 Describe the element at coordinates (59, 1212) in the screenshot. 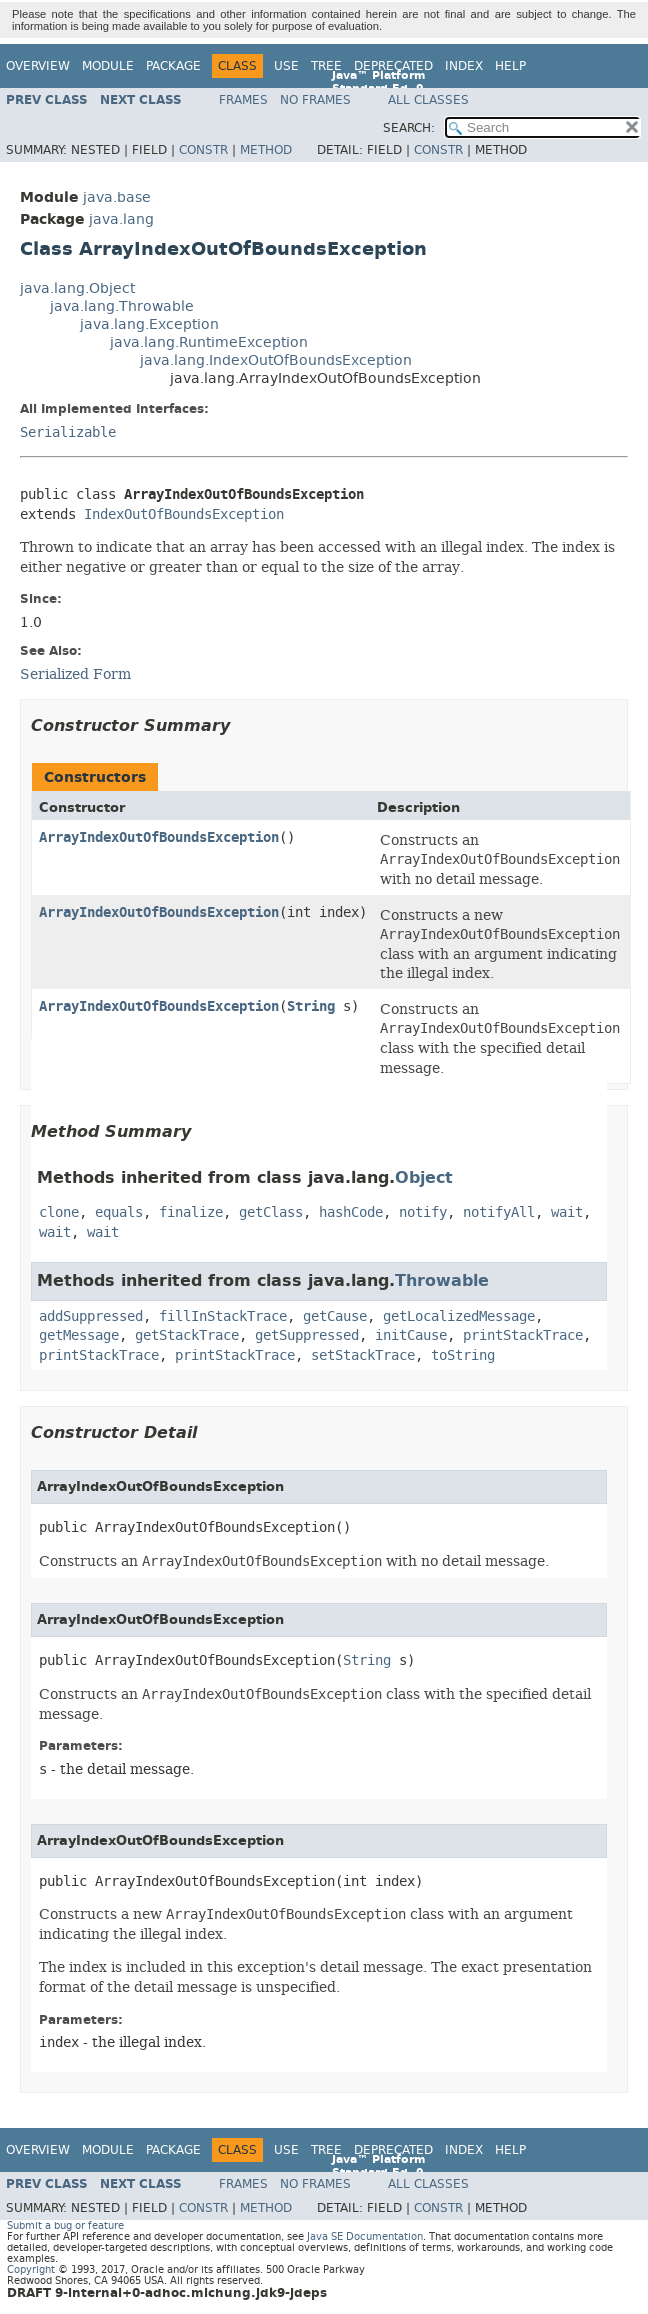

I see `clone` at that location.